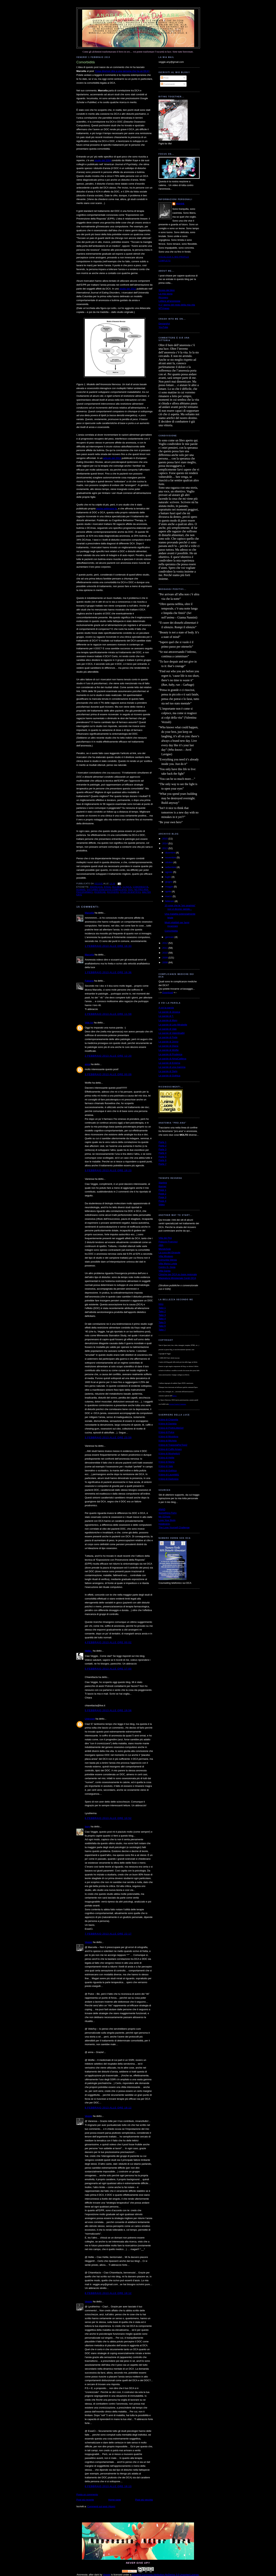  I want to click on Villa dei Pini, so click(165, 1238).